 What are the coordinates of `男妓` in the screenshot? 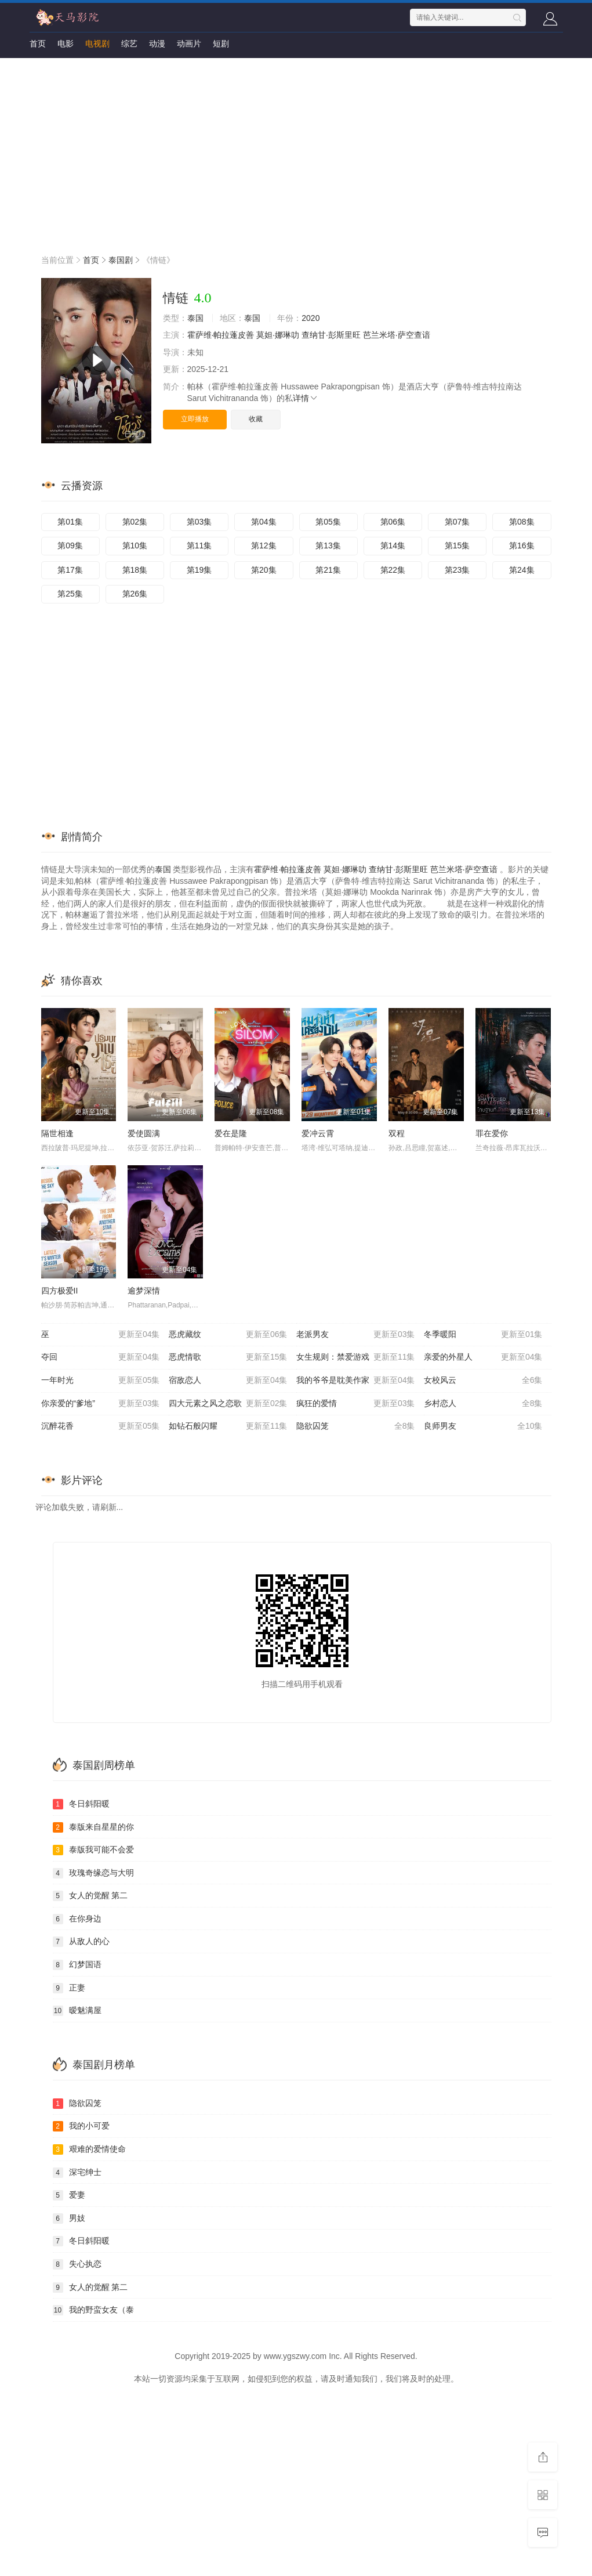 It's located at (69, 2218).